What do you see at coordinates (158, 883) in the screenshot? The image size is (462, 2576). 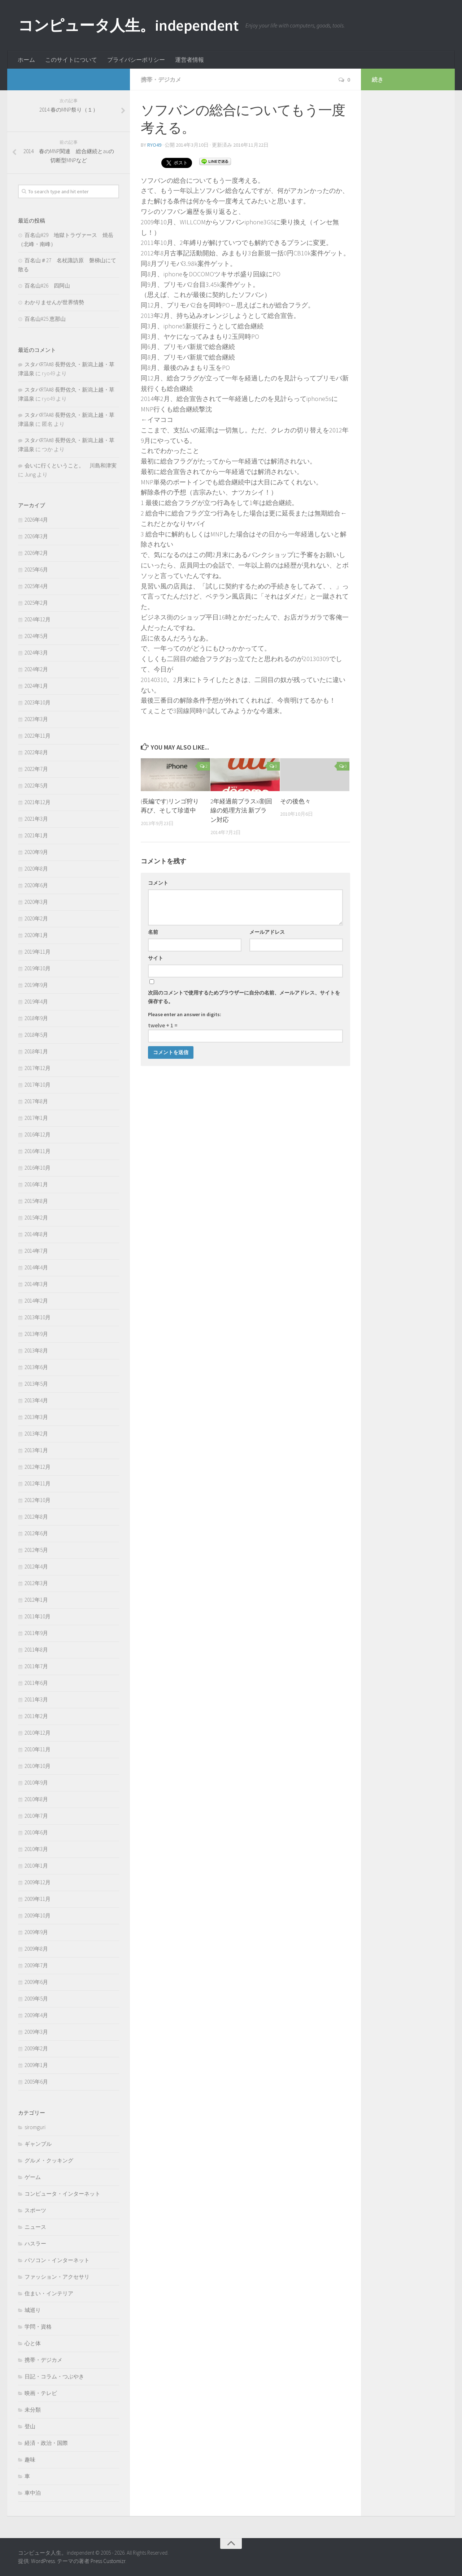 I see `コメント` at bounding box center [158, 883].